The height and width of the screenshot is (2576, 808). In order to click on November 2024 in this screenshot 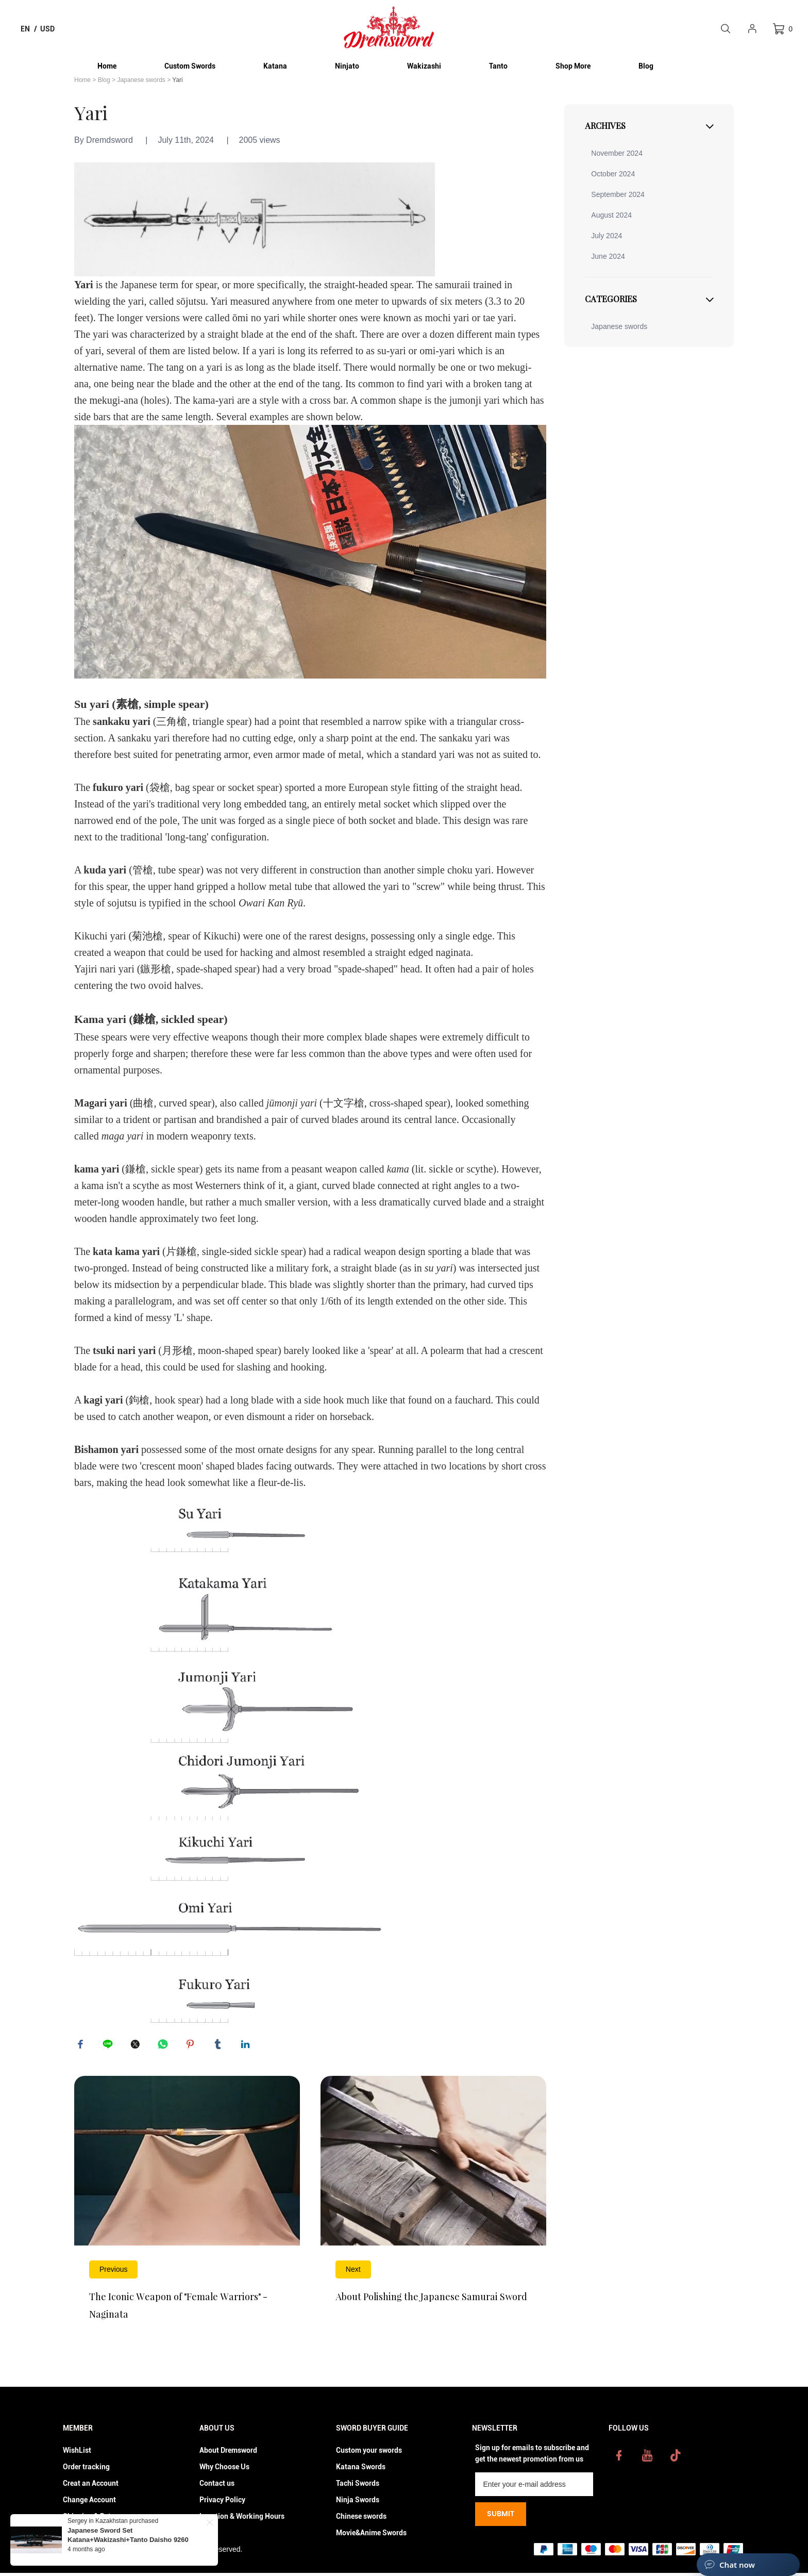, I will do `click(617, 153)`.